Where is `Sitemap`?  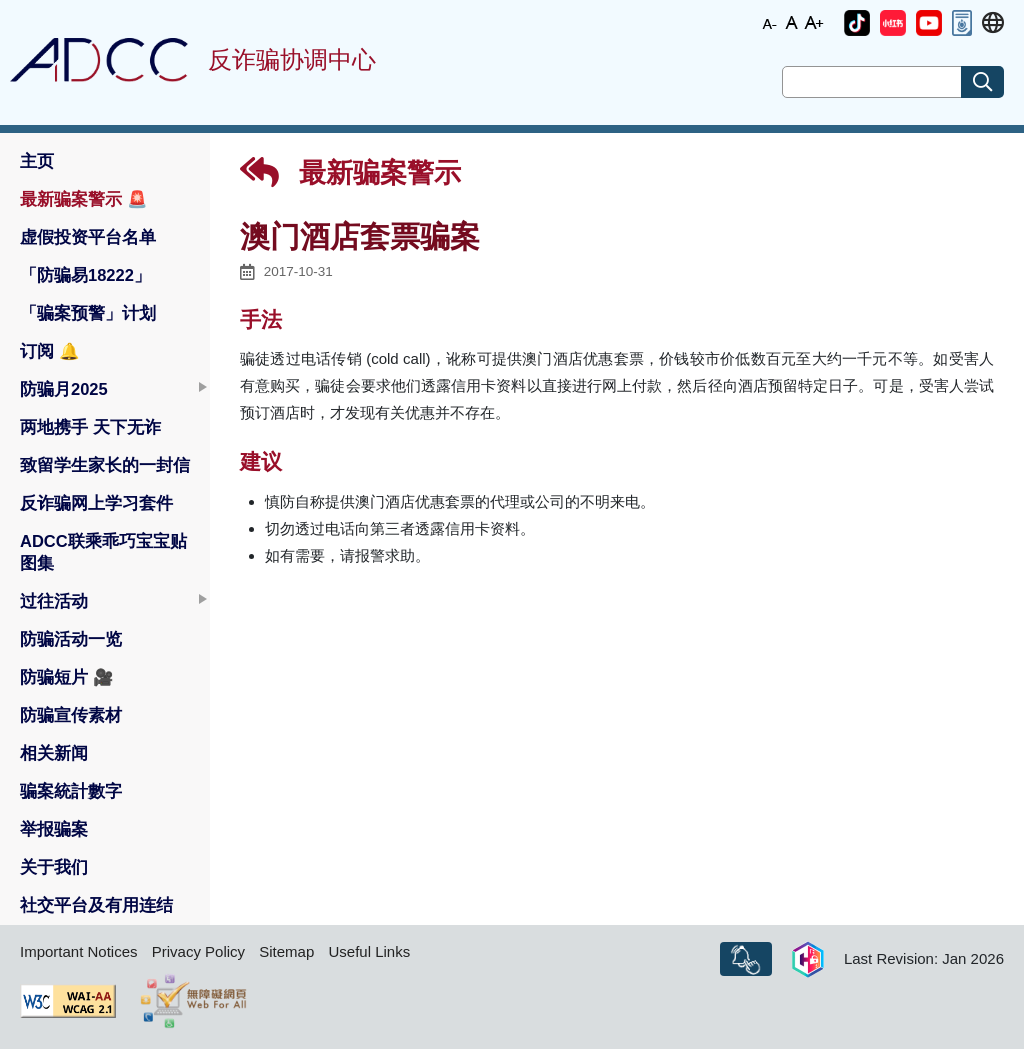
Sitemap is located at coordinates (286, 951).